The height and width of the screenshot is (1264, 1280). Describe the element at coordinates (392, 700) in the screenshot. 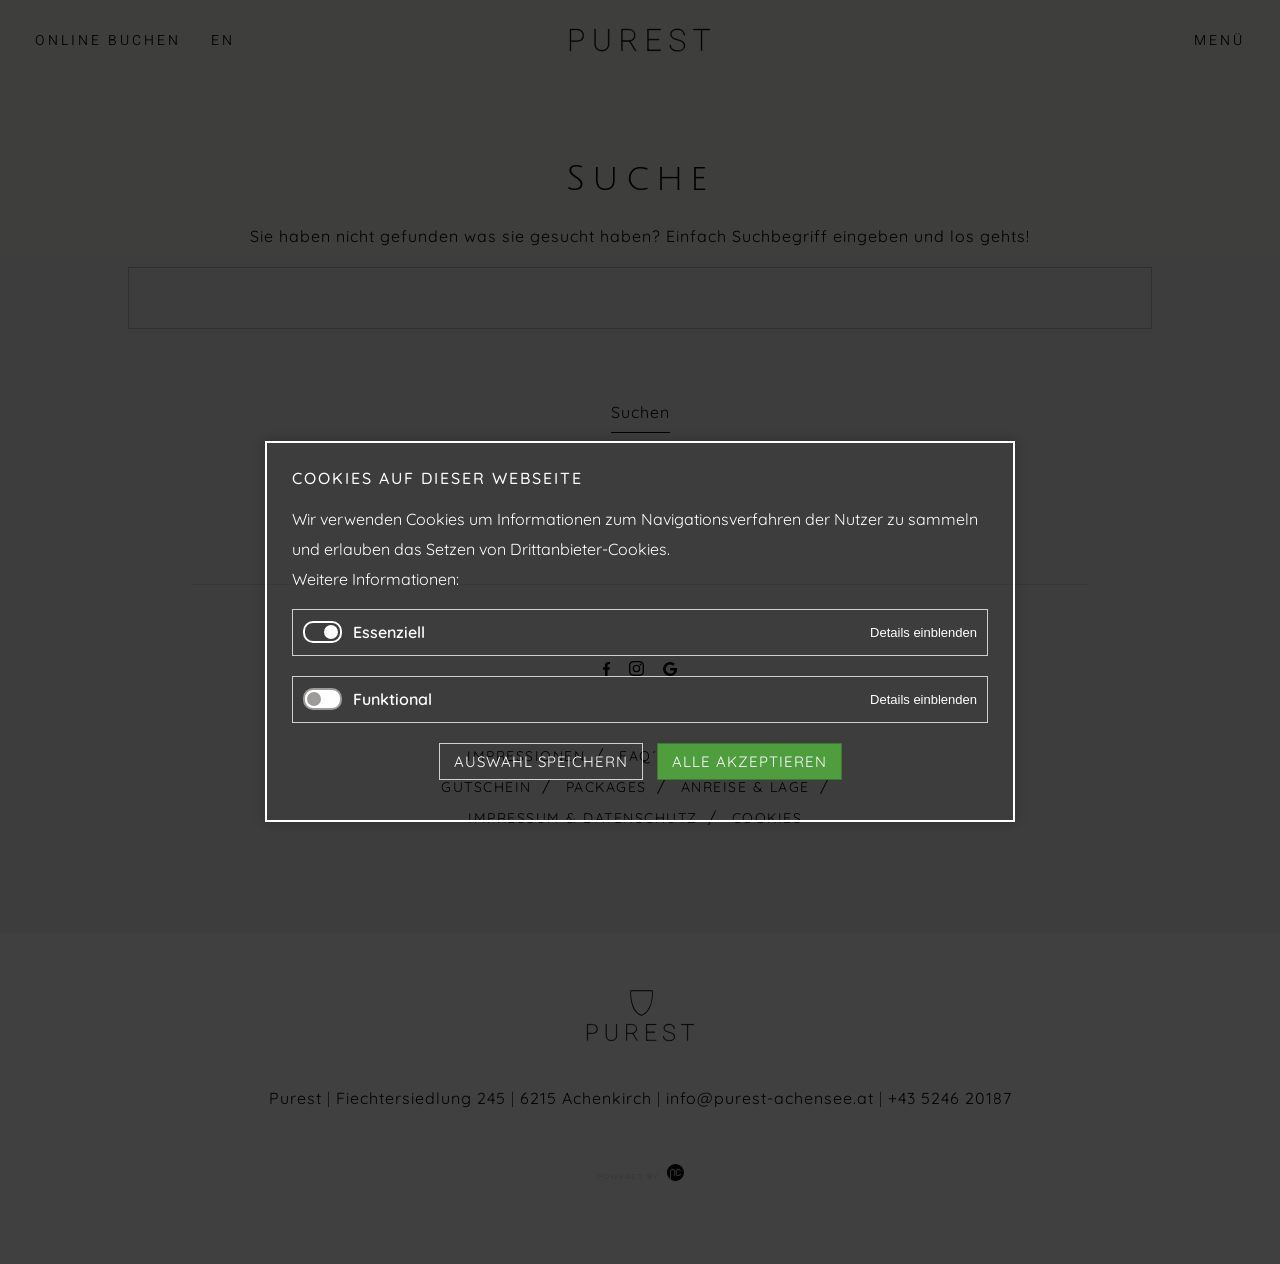

I see `Funktional` at that location.